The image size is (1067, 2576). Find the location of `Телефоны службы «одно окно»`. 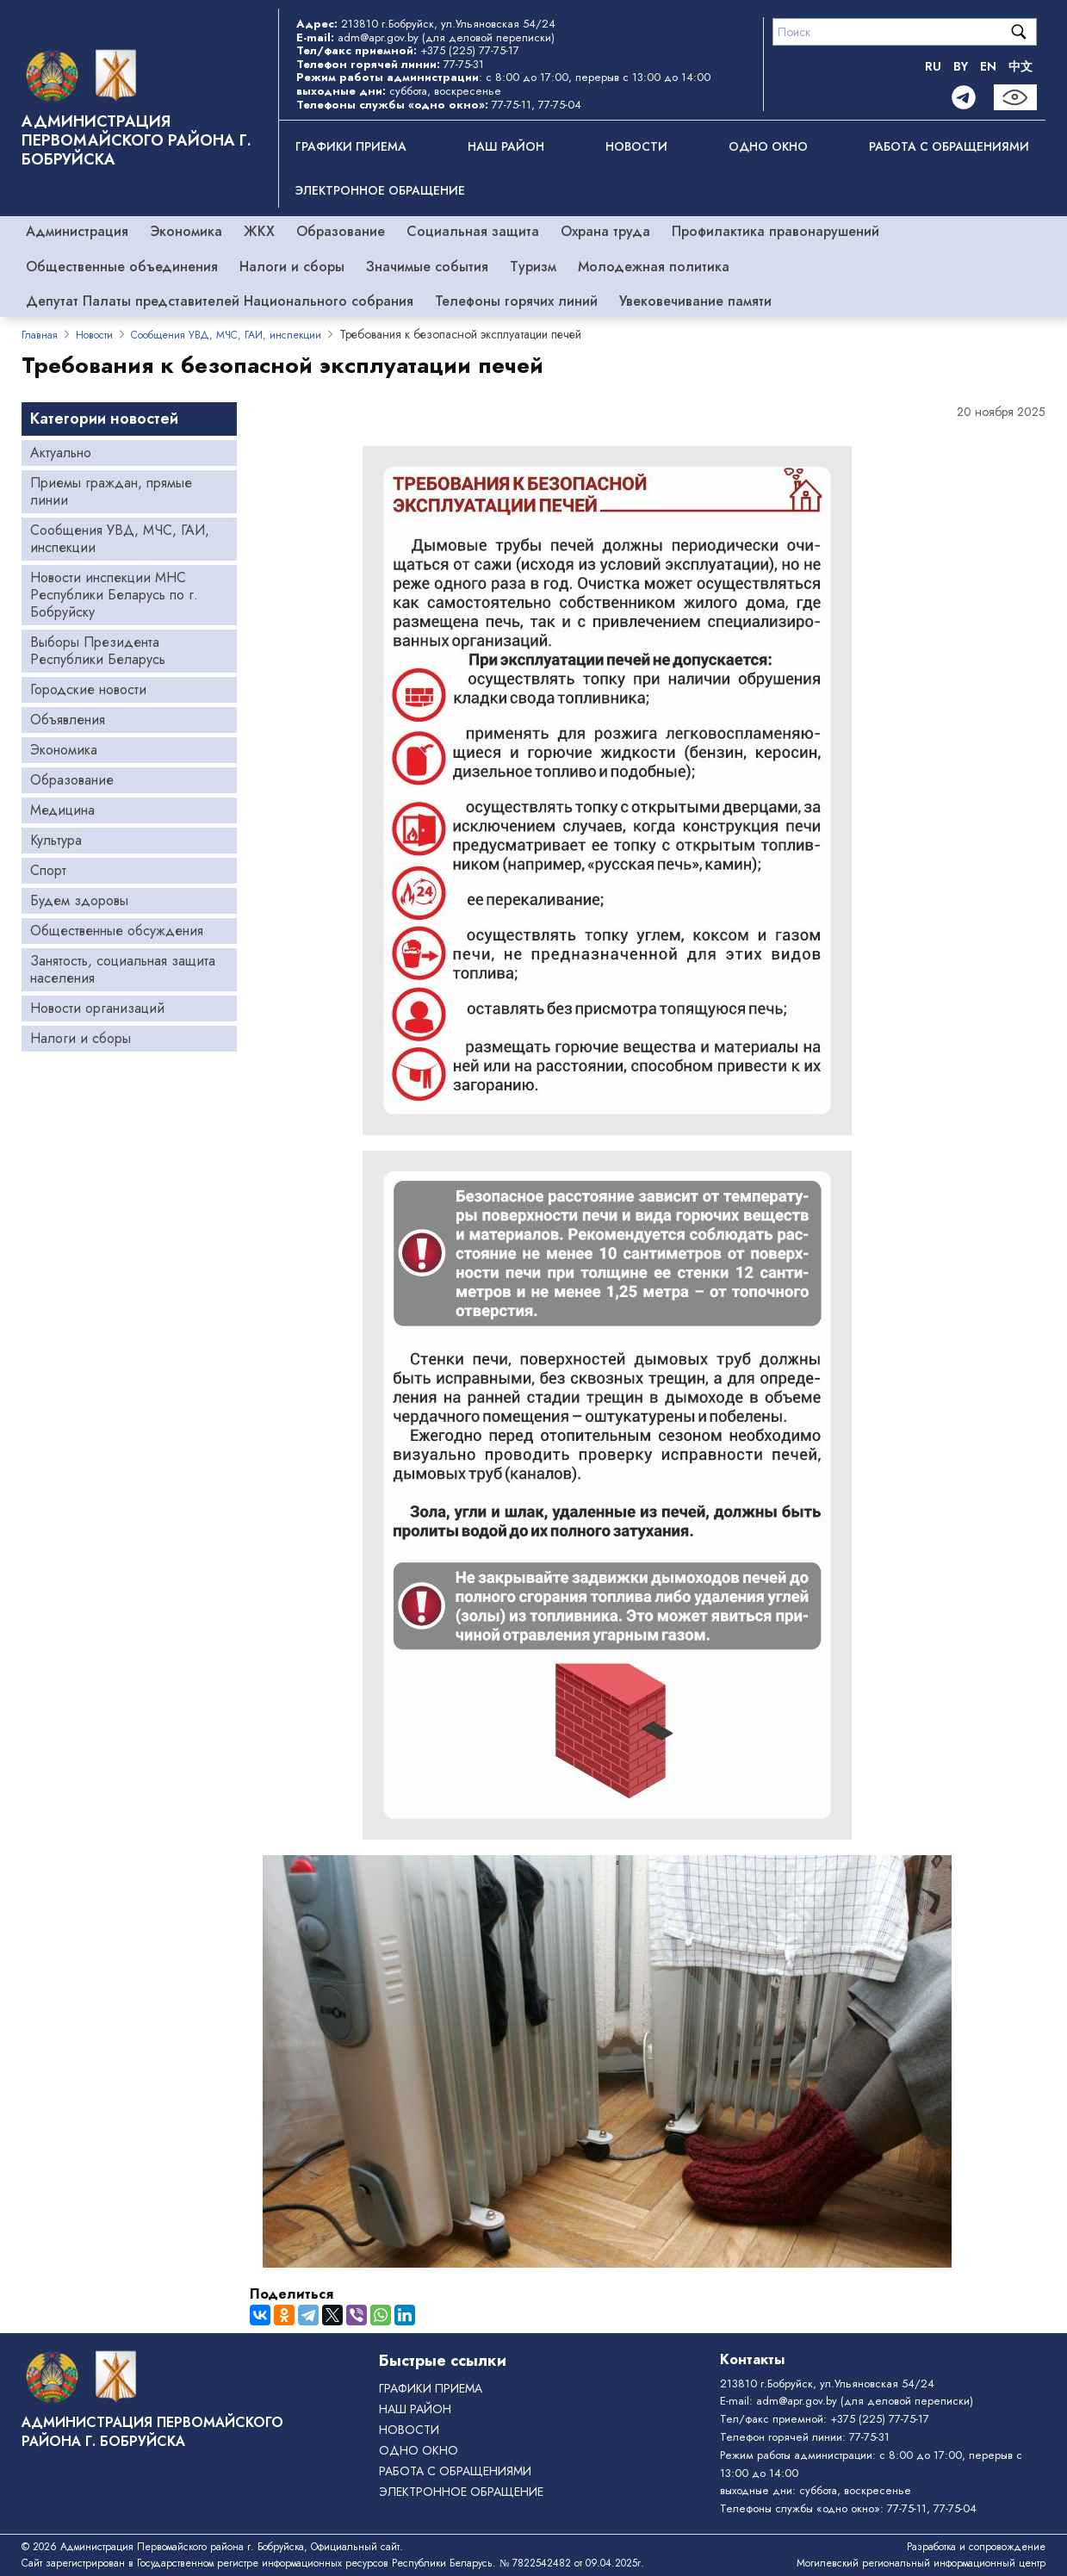

Телефоны службы «одно окно» is located at coordinates (800, 2508).